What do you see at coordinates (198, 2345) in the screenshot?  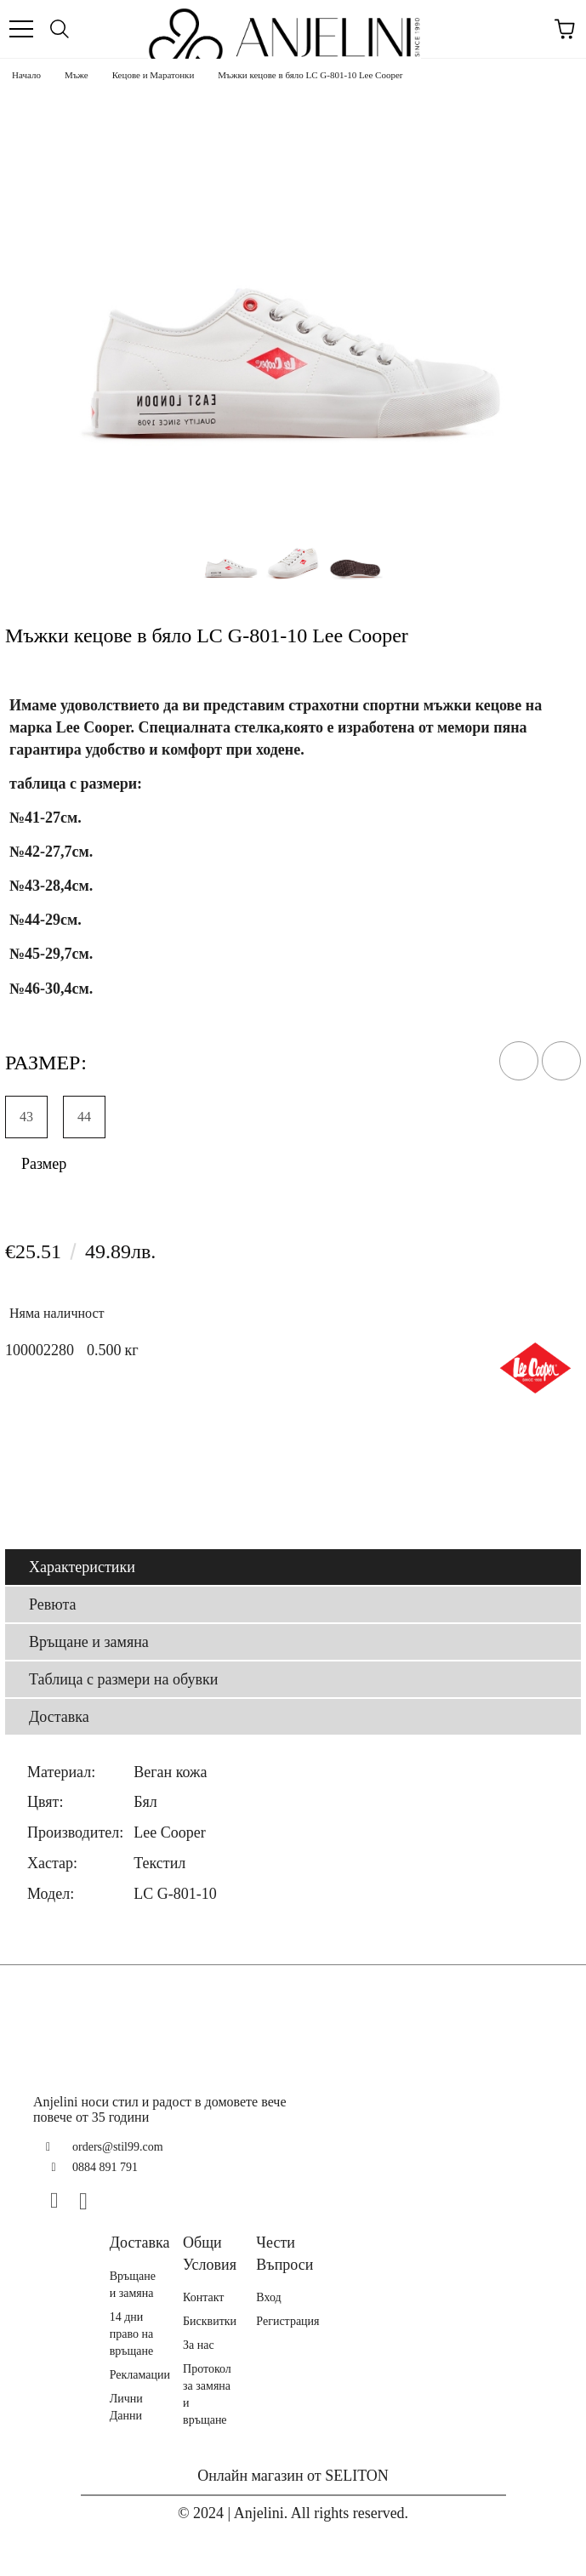 I see `За нас` at bounding box center [198, 2345].